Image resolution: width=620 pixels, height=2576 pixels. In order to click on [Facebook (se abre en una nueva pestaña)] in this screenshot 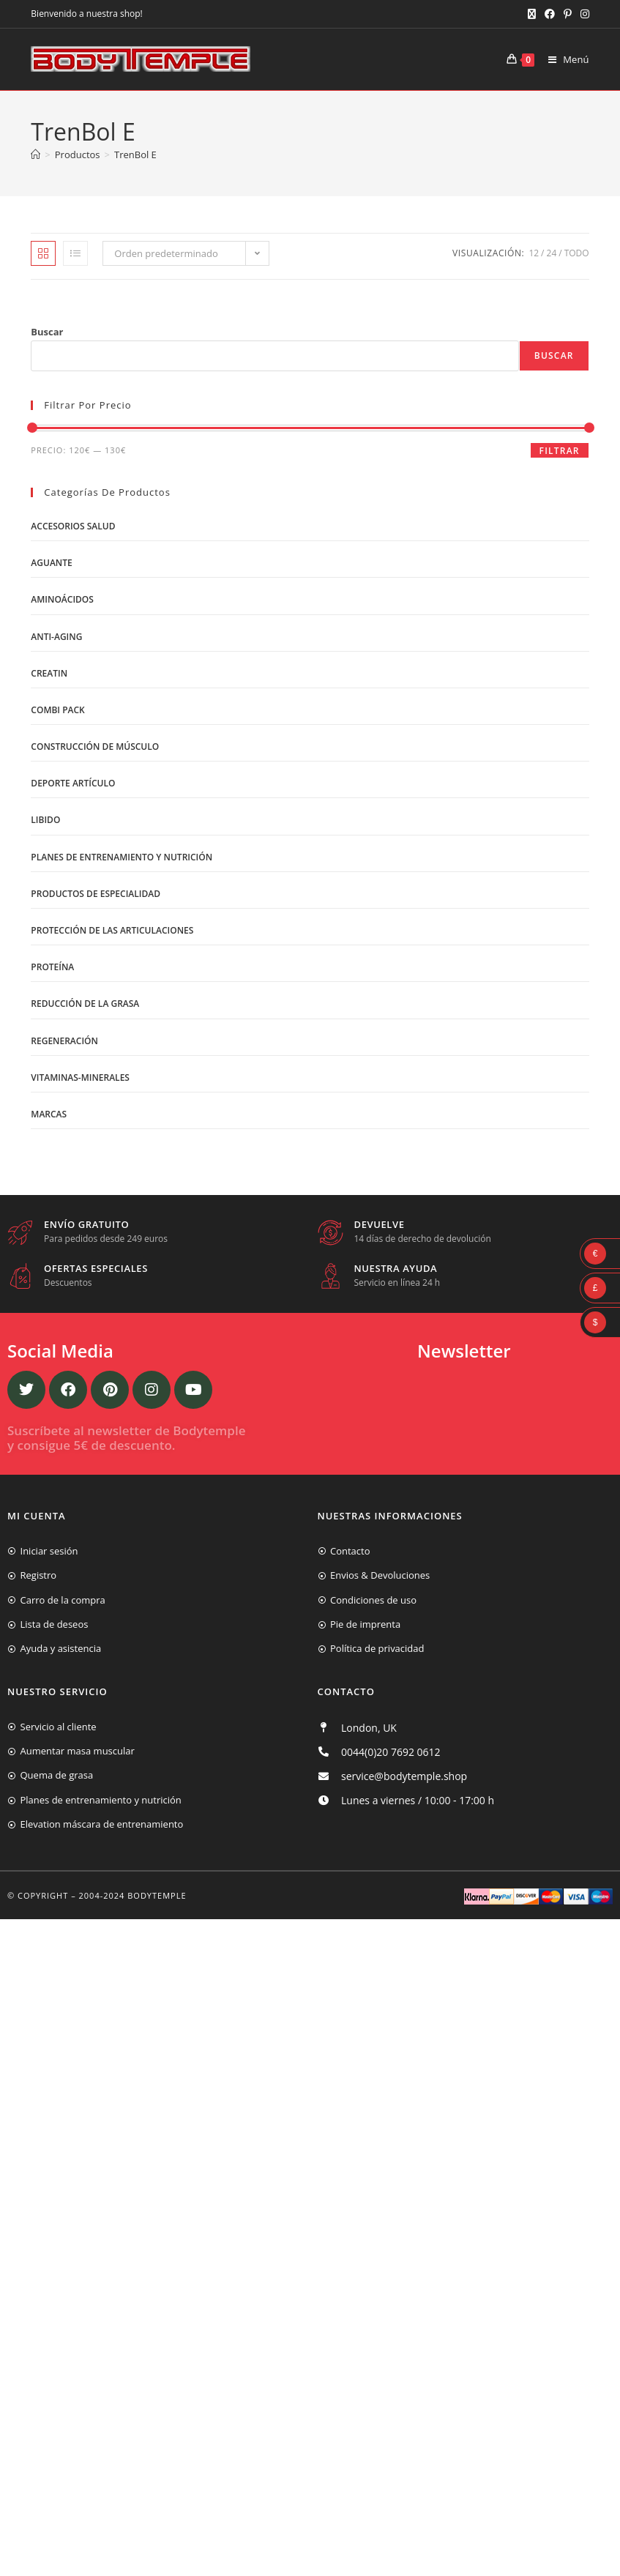, I will do `click(549, 14)`.